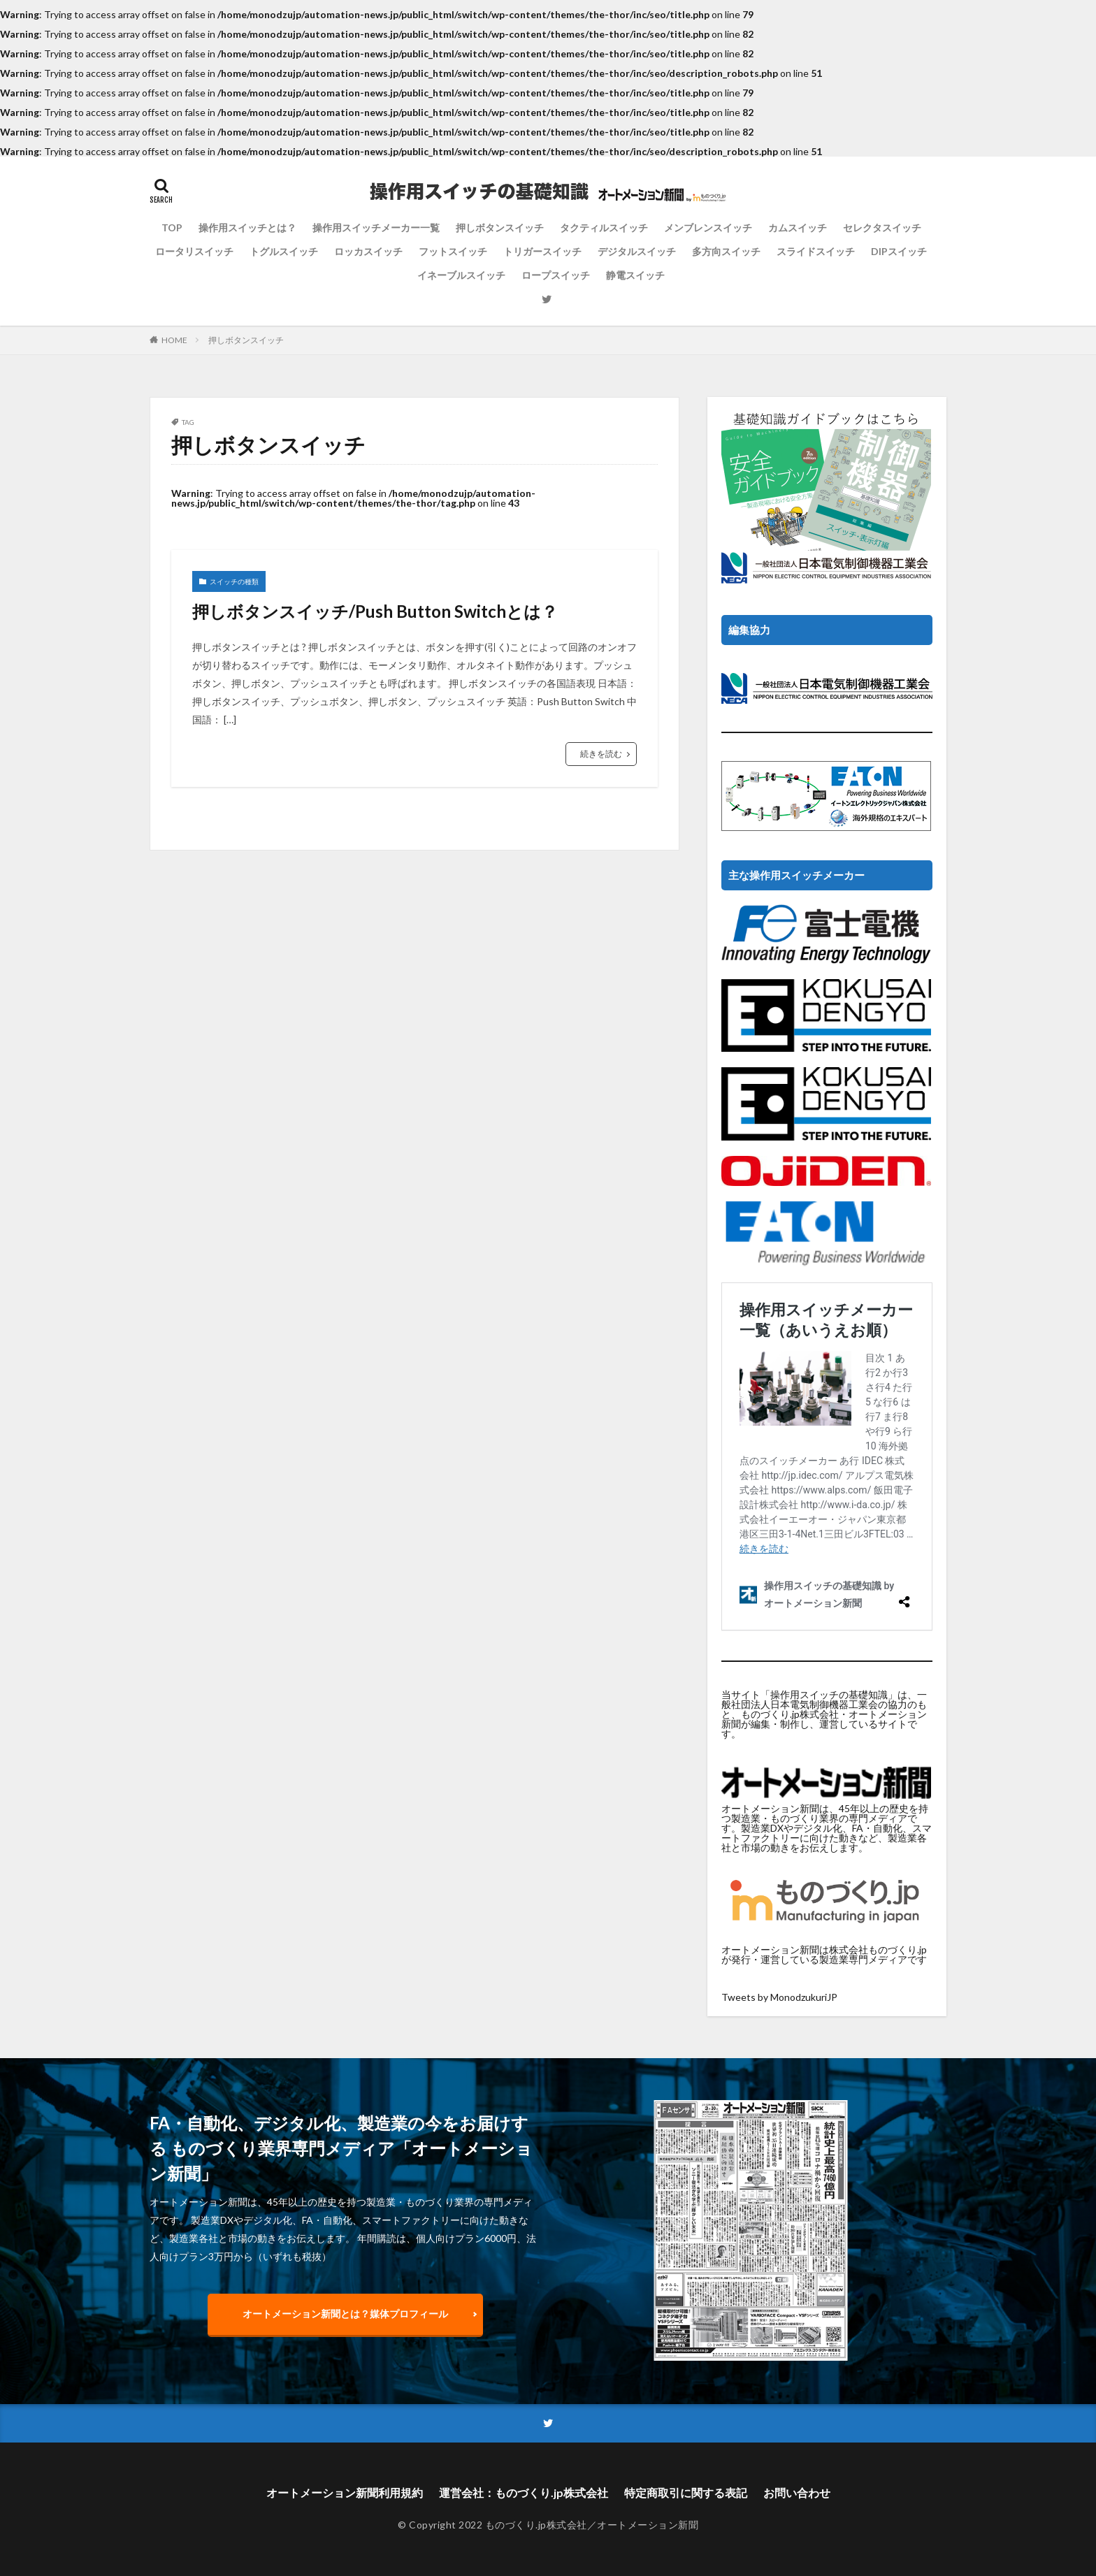 This screenshot has height=2576, width=1096. What do you see at coordinates (542, 251) in the screenshot?
I see `トリガースイッチ` at bounding box center [542, 251].